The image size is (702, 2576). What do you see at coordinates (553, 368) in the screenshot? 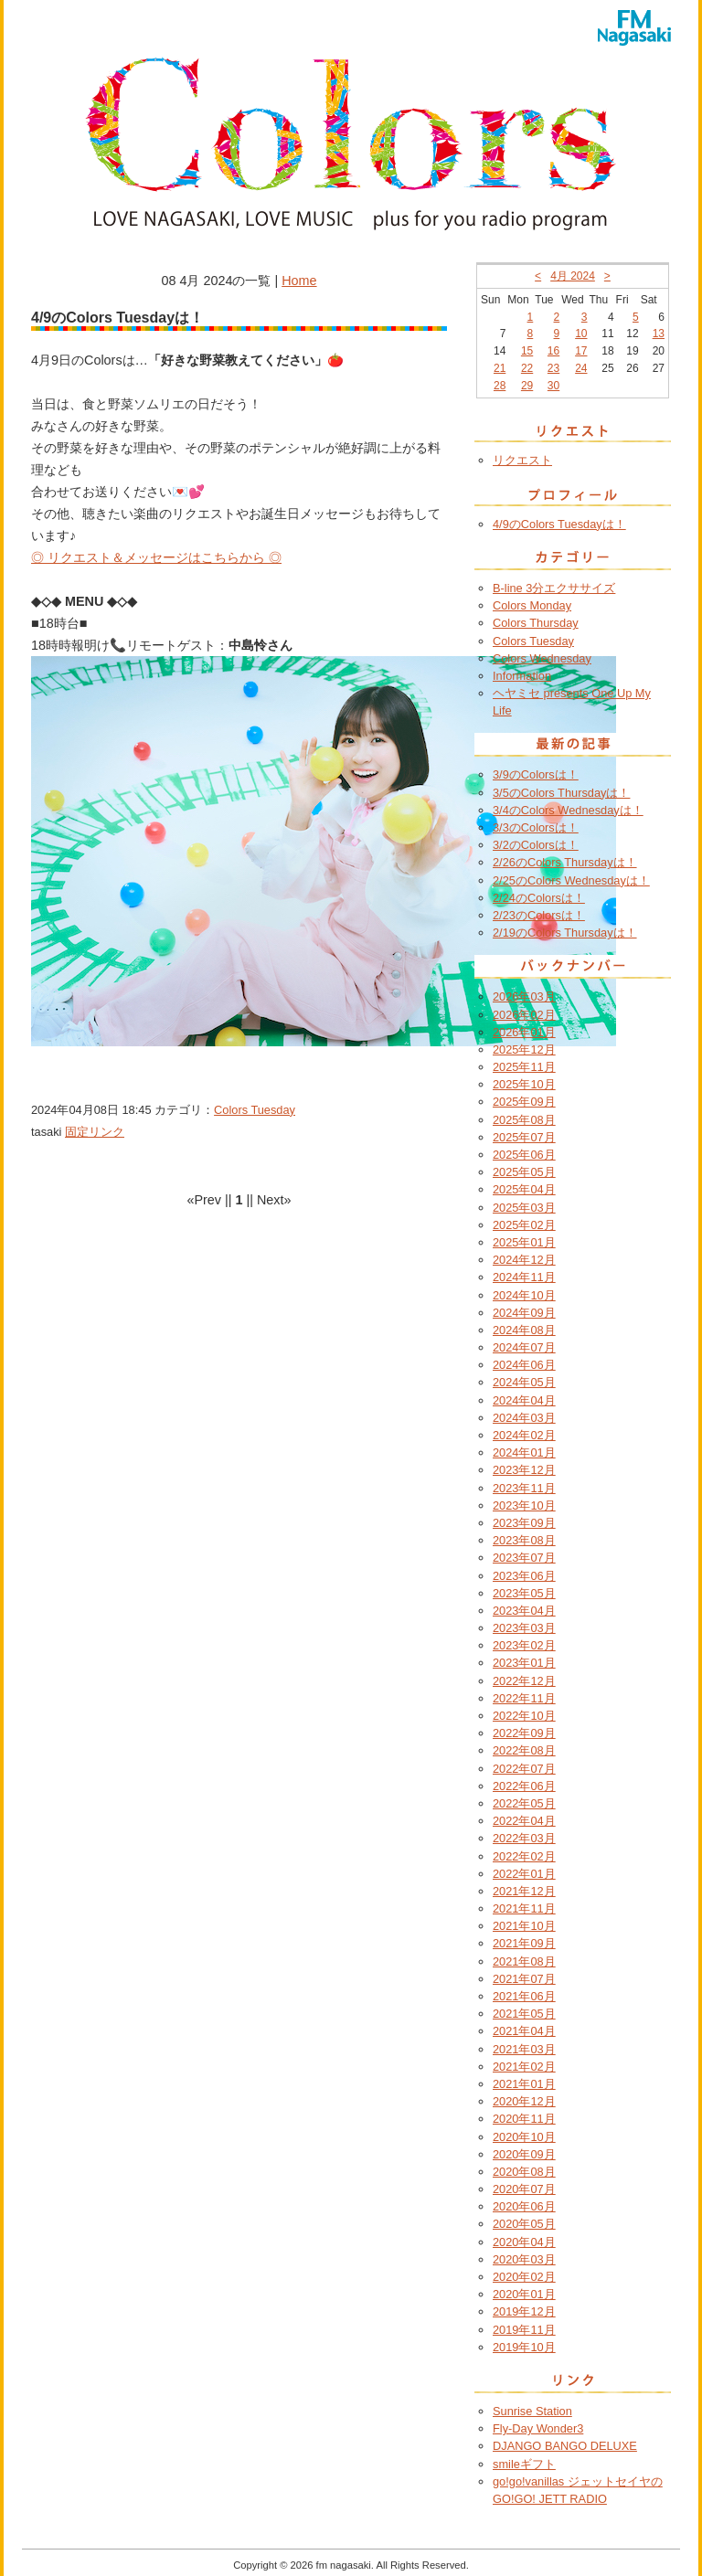
I see `23` at bounding box center [553, 368].